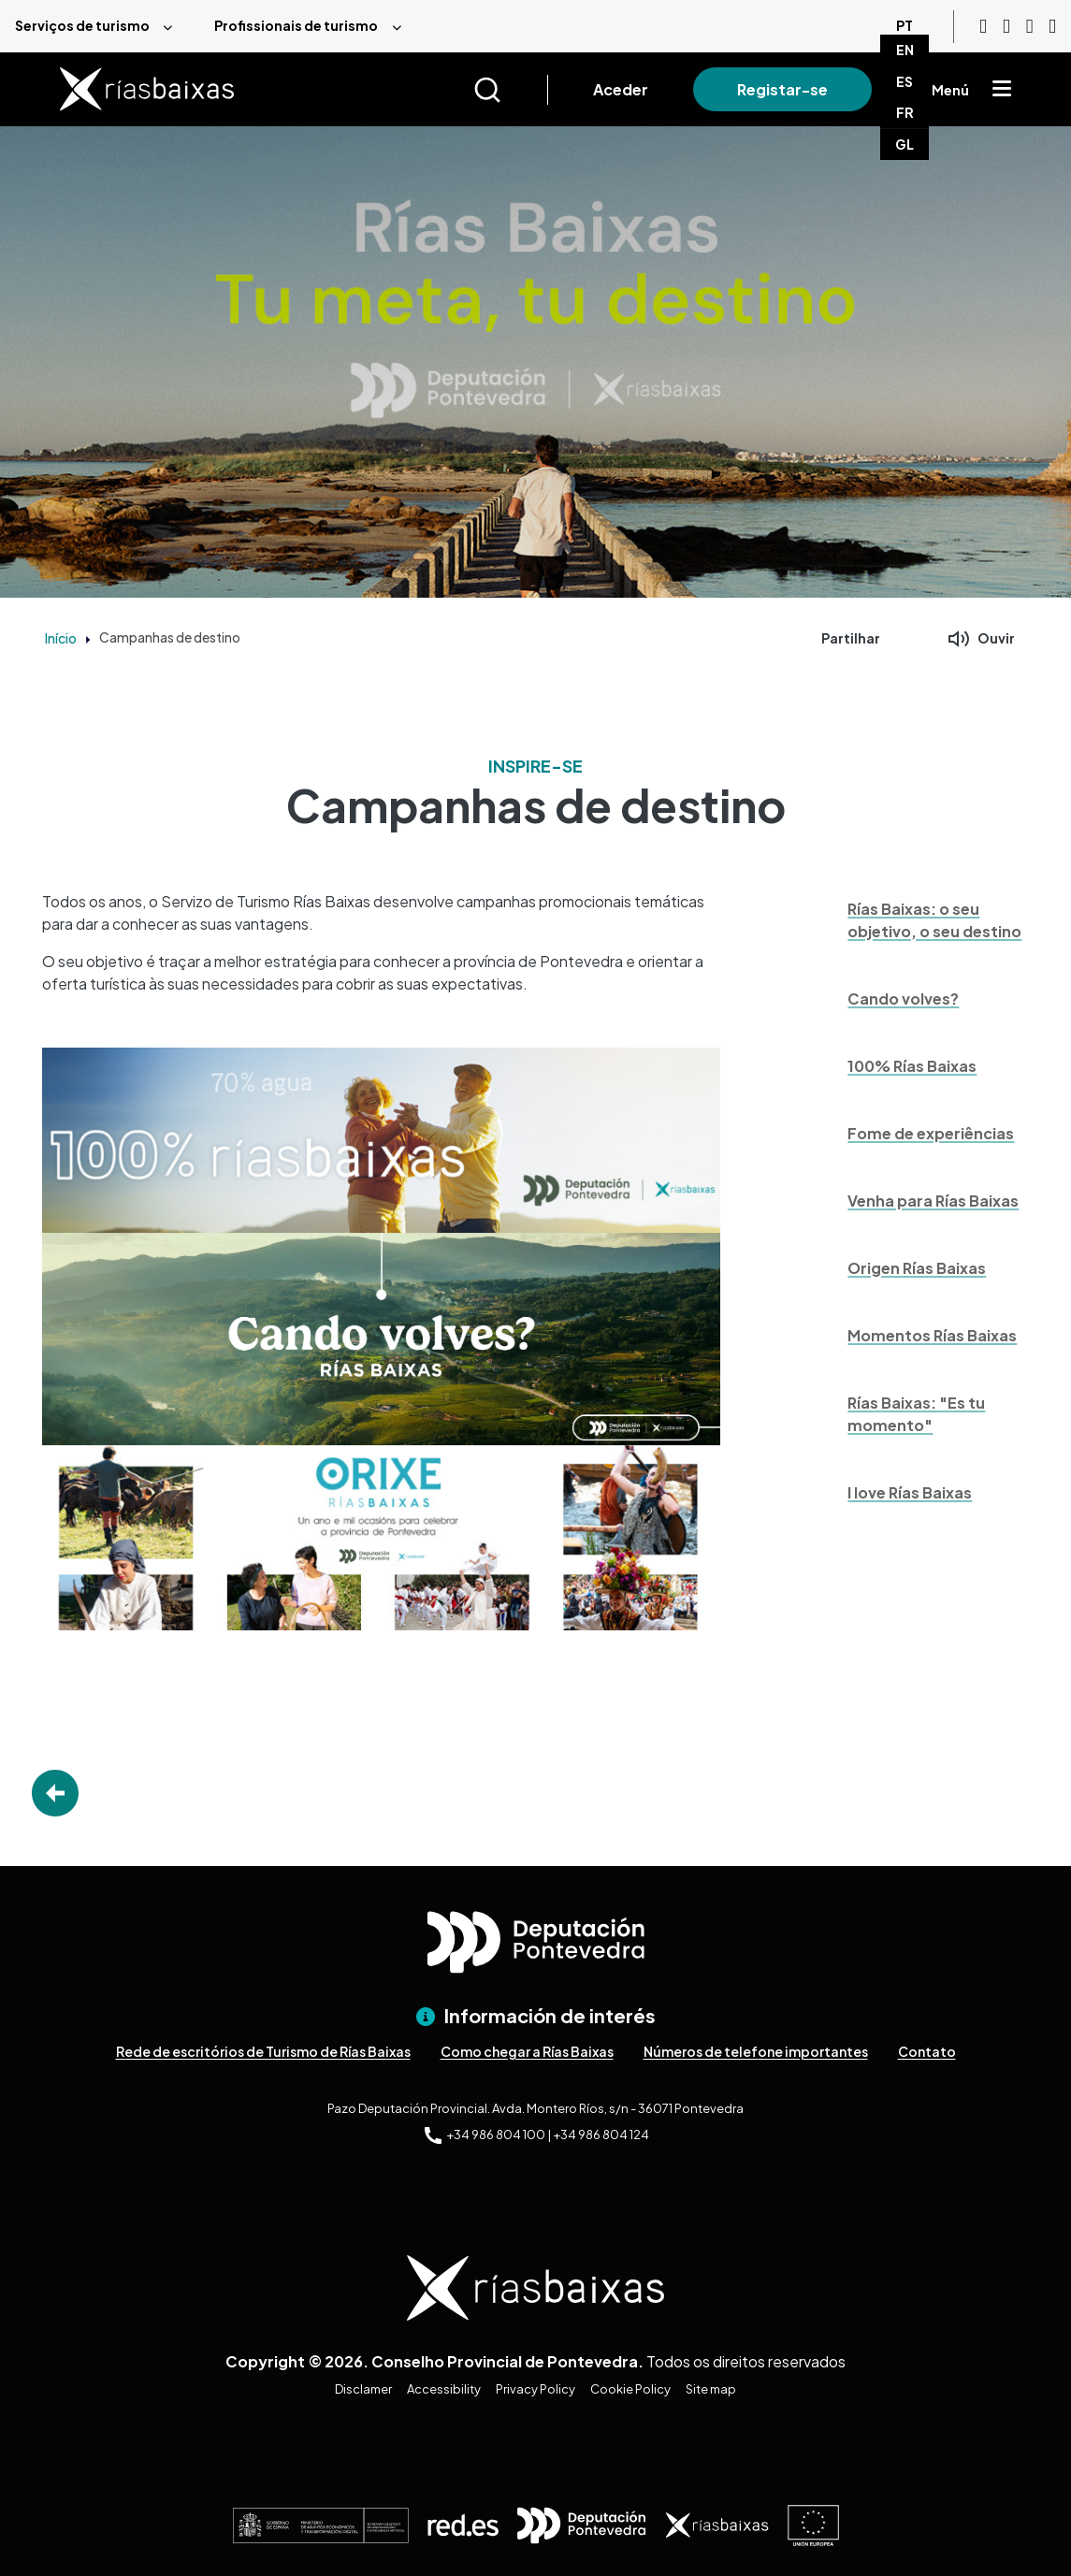 The width and height of the screenshot is (1071, 2576). I want to click on Registar-se, so click(782, 89).